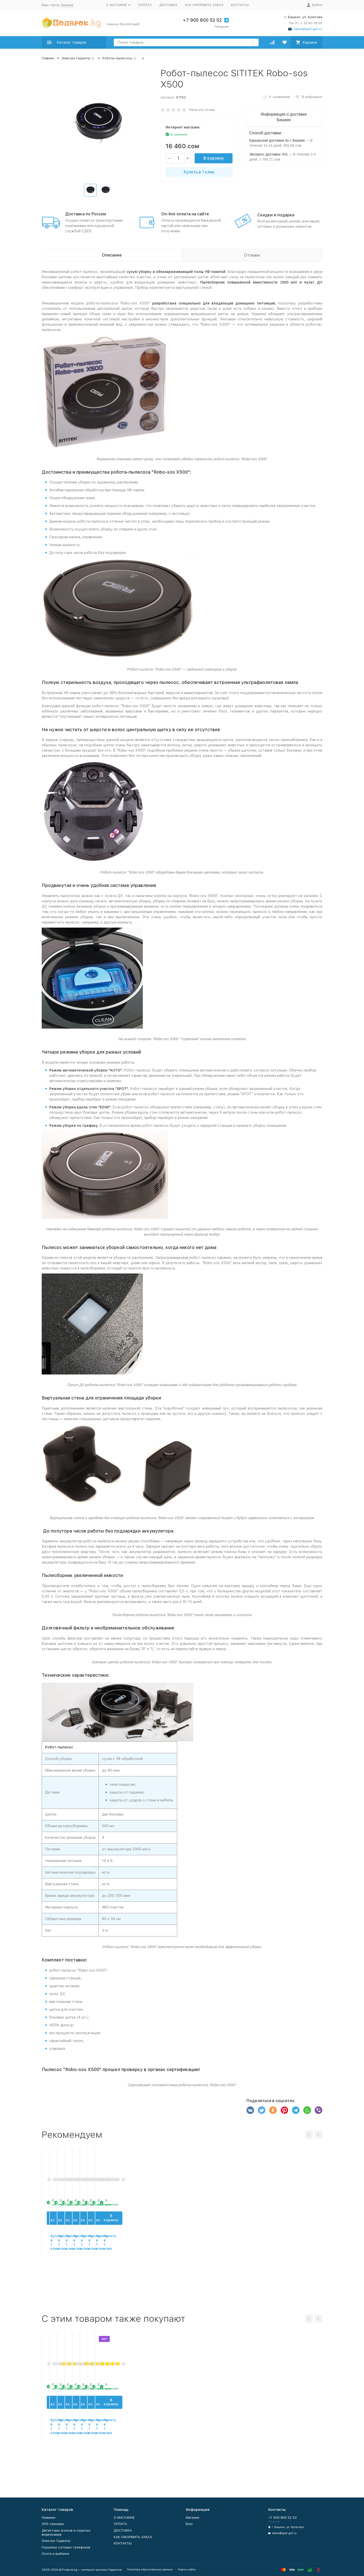  What do you see at coordinates (76, 58) in the screenshot?
I see `Электро Гаджеты` at bounding box center [76, 58].